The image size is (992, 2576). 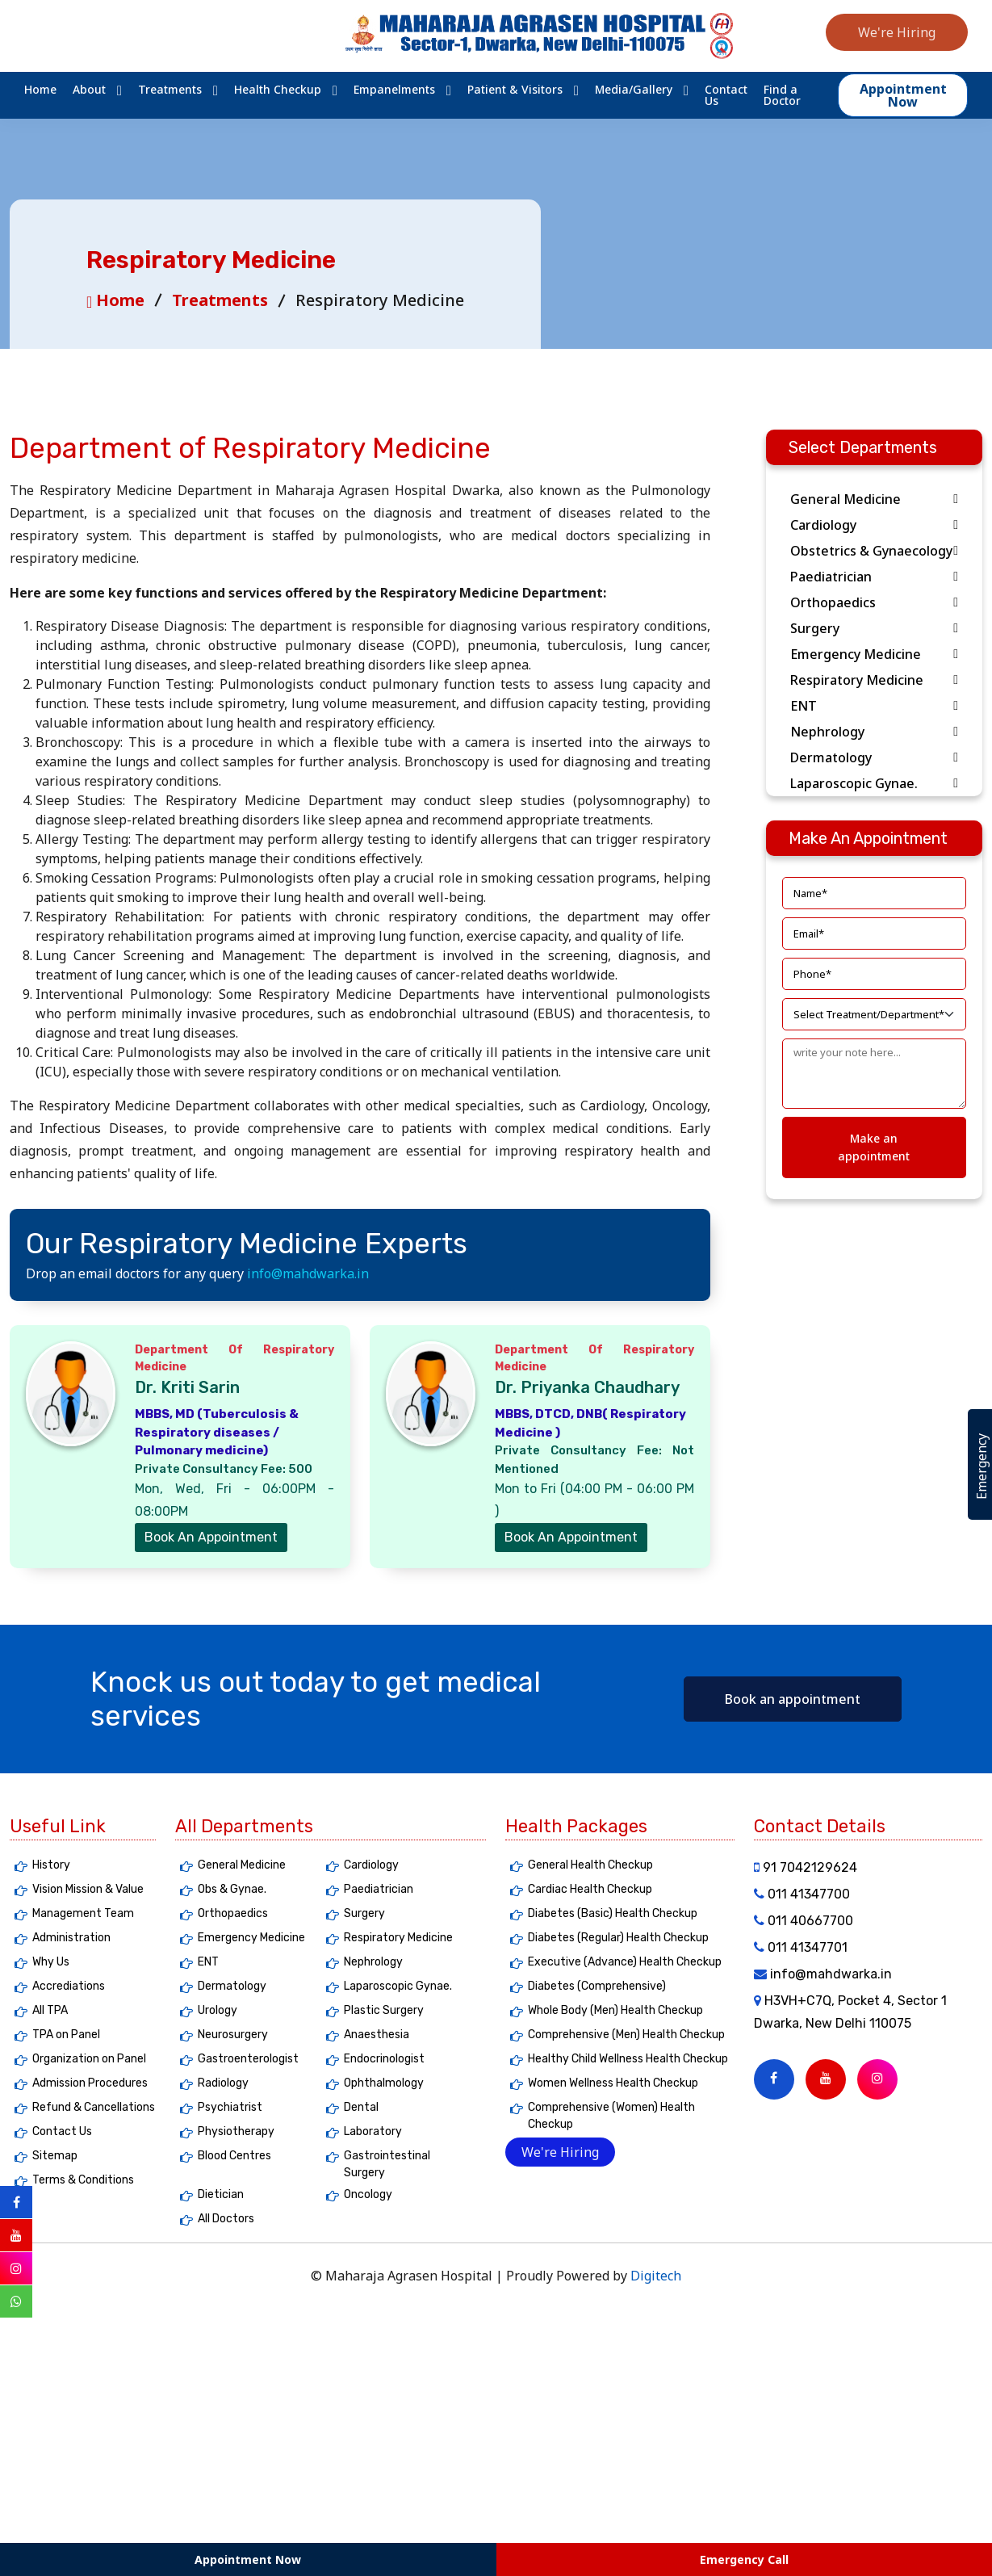 What do you see at coordinates (613, 2083) in the screenshot?
I see `Women Wellness Health Checkup` at bounding box center [613, 2083].